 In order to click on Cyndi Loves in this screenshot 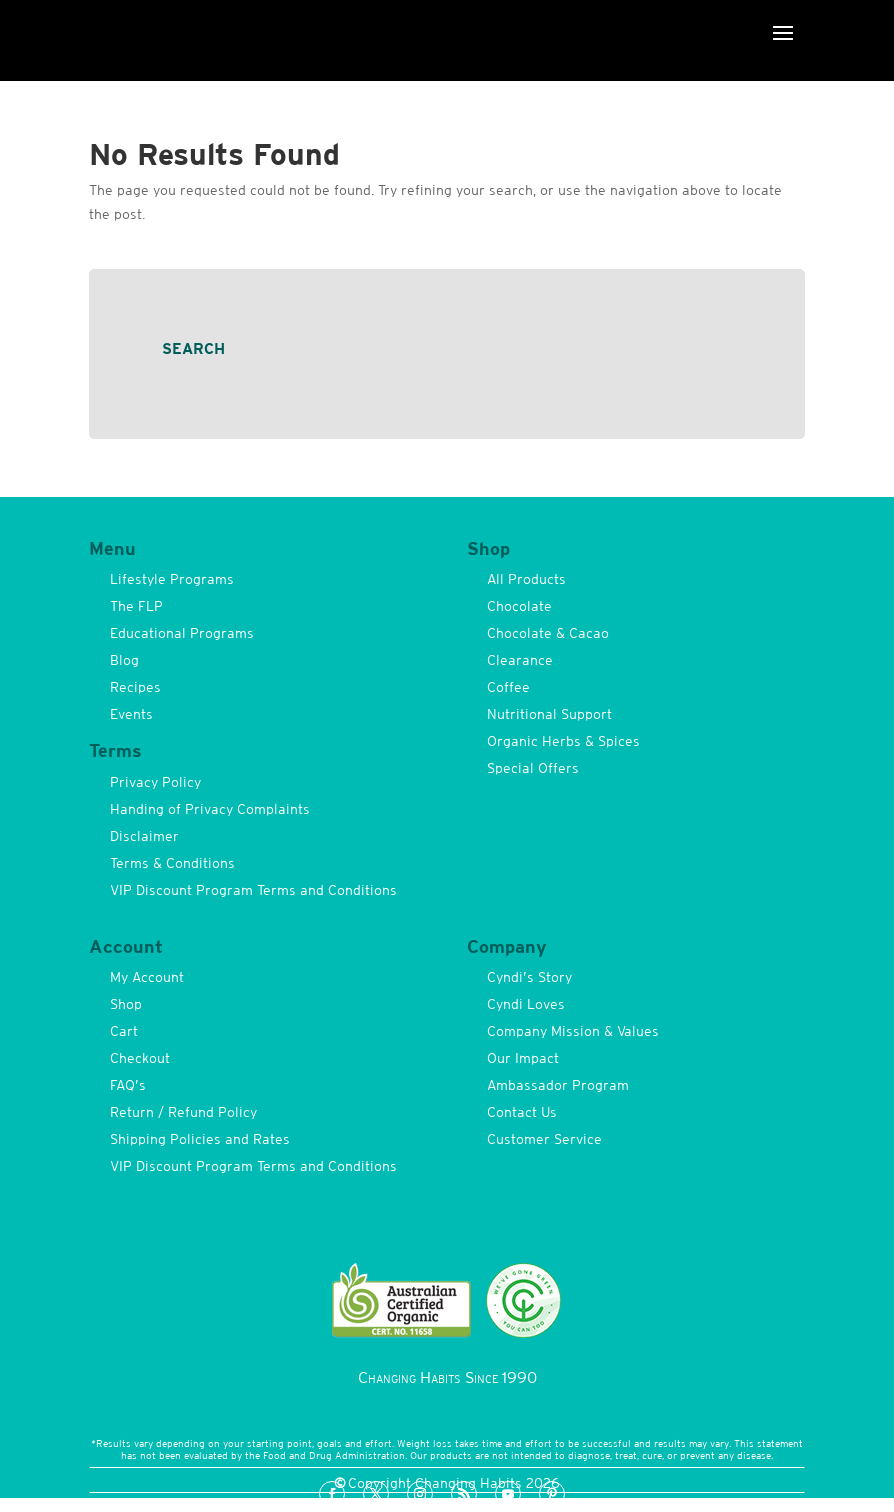, I will do `click(526, 1004)`.